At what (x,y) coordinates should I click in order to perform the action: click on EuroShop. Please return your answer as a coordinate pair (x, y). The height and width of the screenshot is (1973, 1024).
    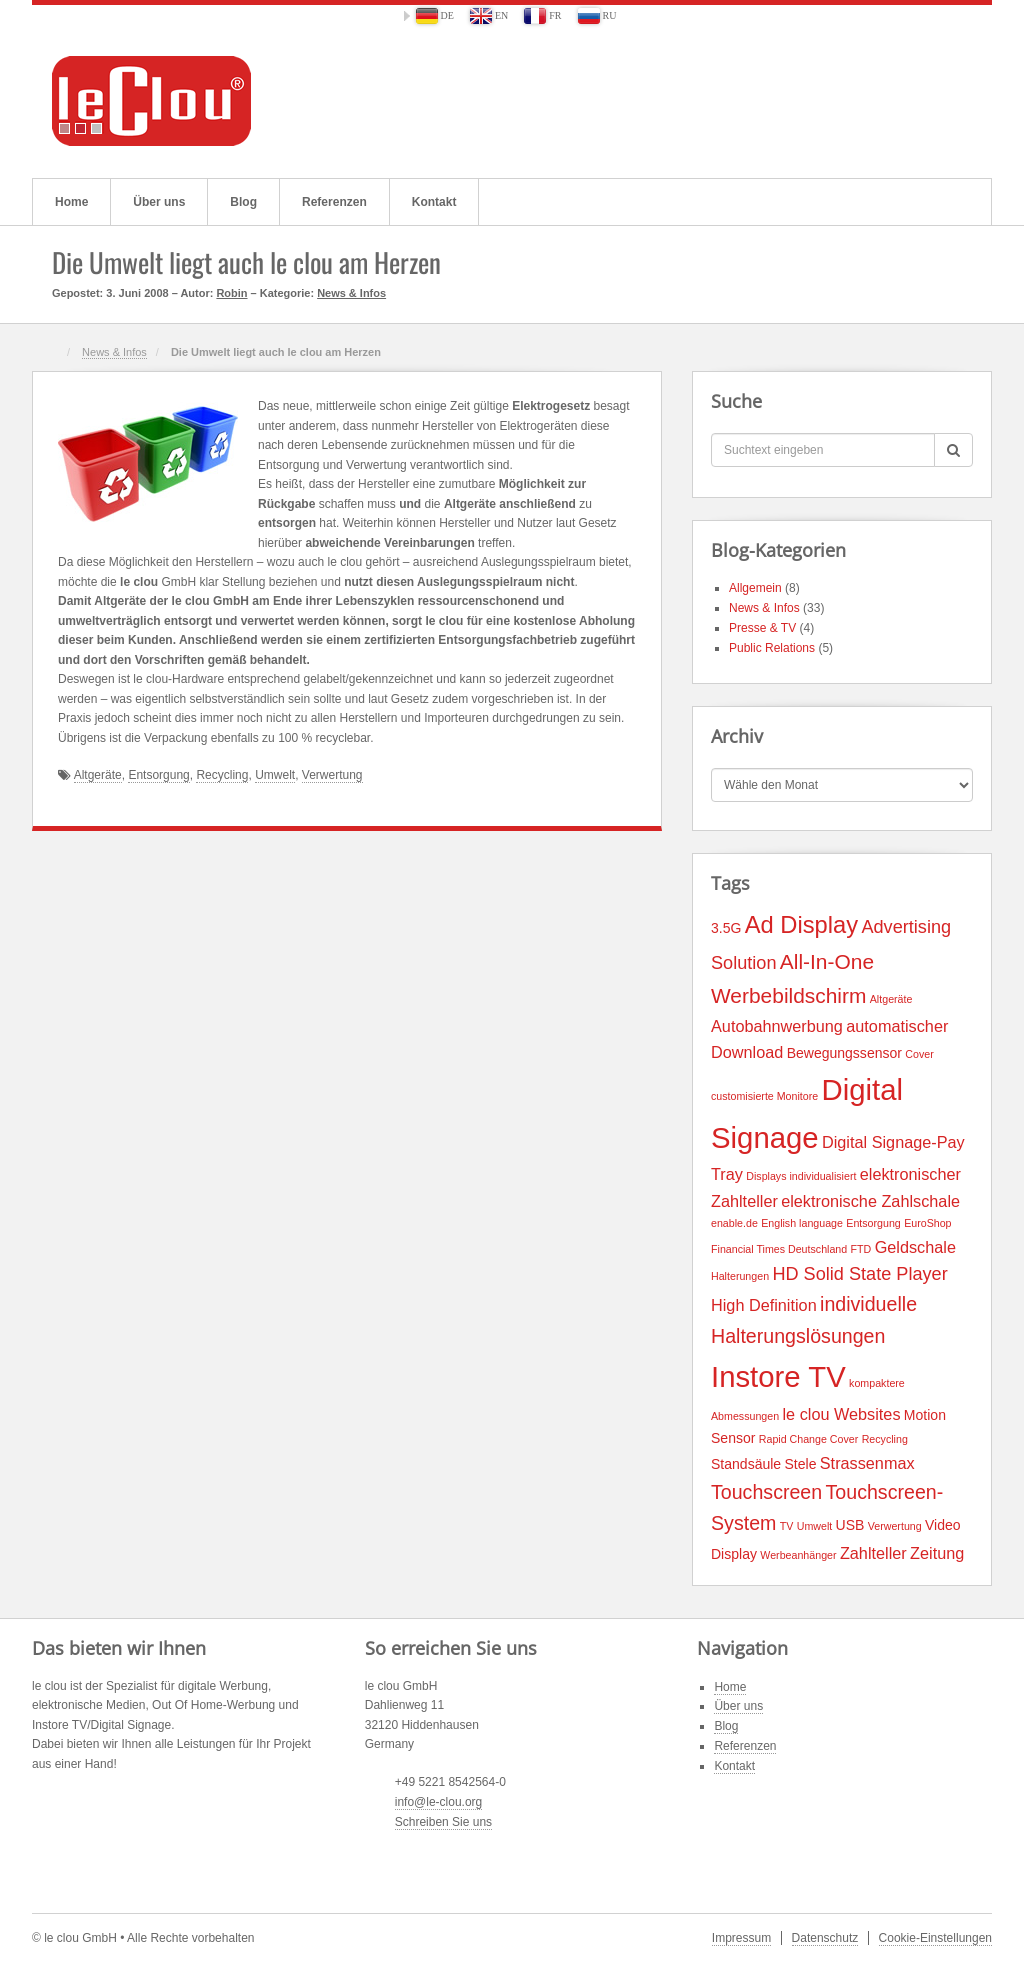
    Looking at the image, I should click on (927, 1223).